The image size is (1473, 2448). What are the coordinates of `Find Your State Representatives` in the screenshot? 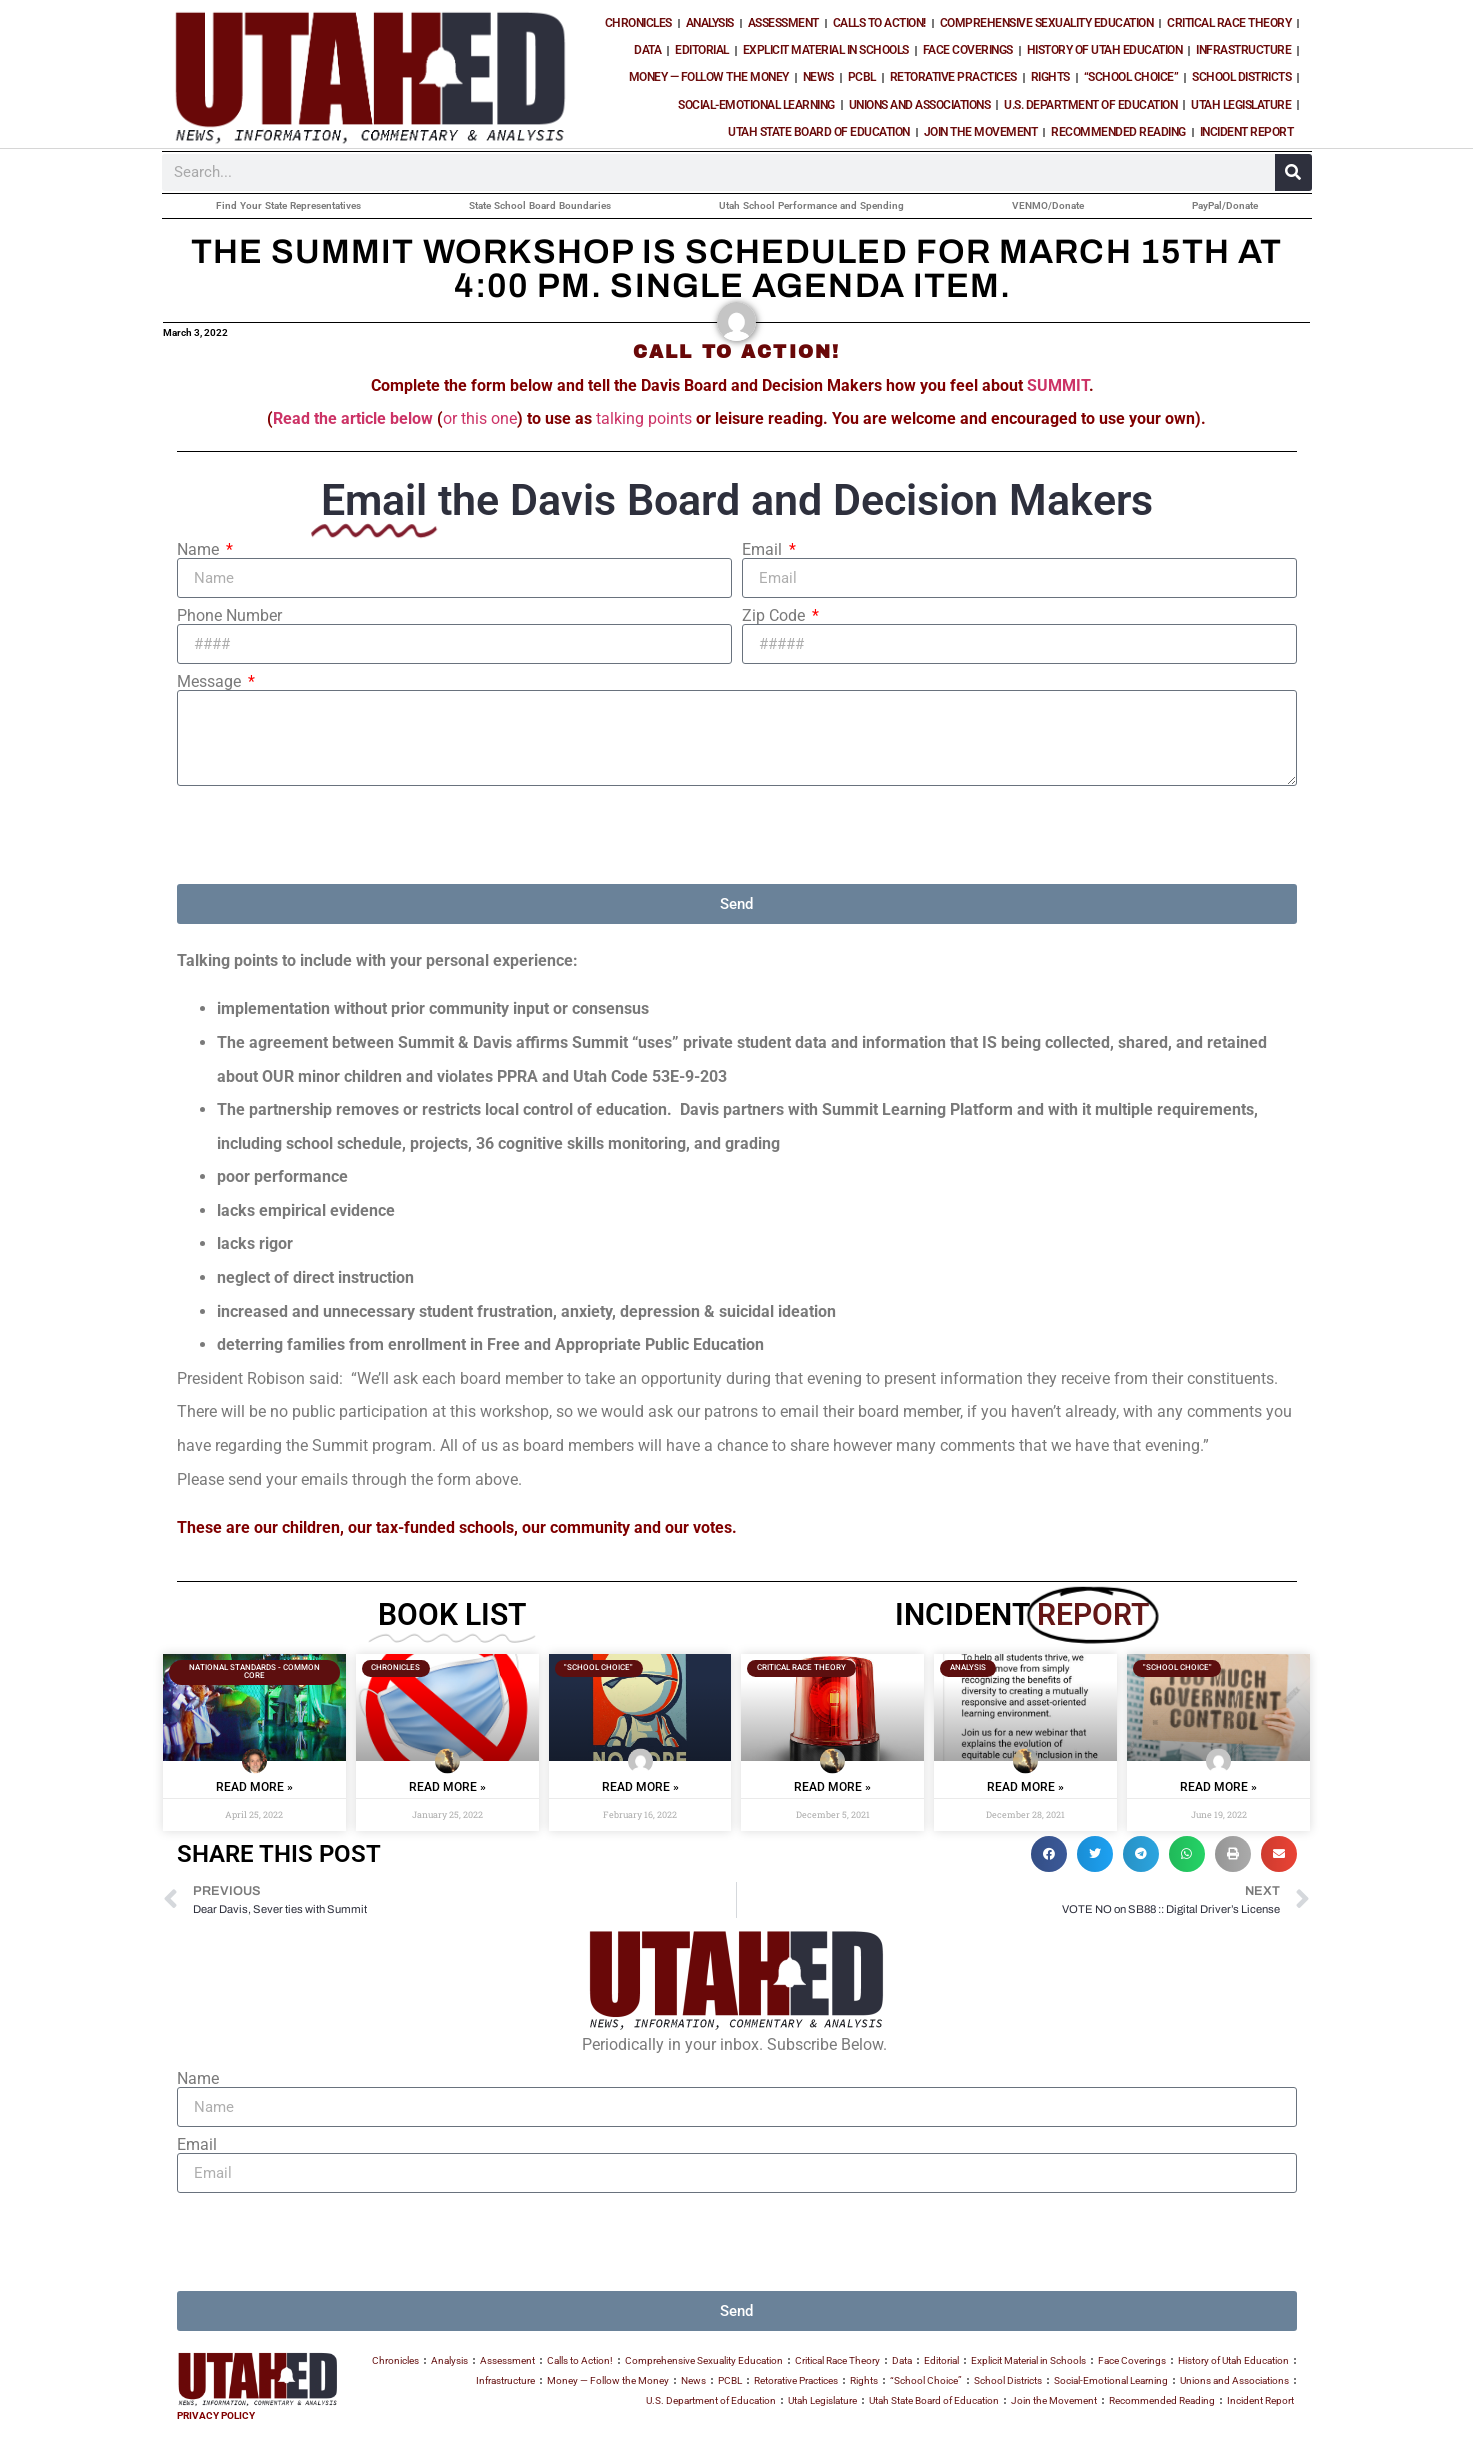 It's located at (288, 205).